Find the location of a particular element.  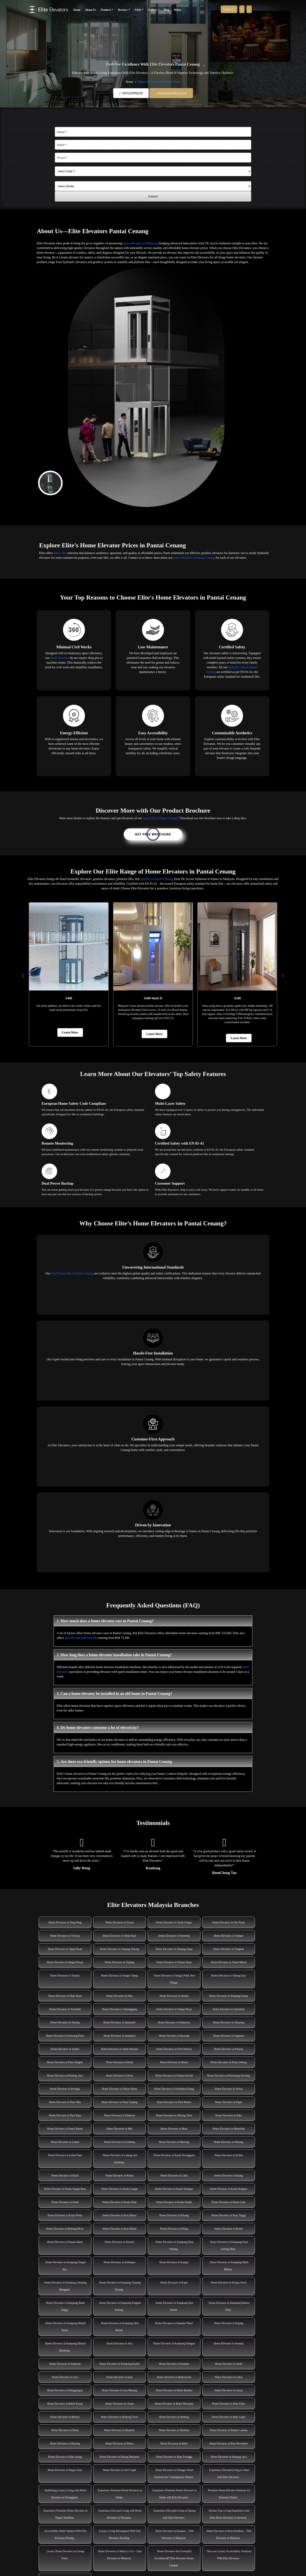

Home Elevators in Bidur is located at coordinates (65, 2430).